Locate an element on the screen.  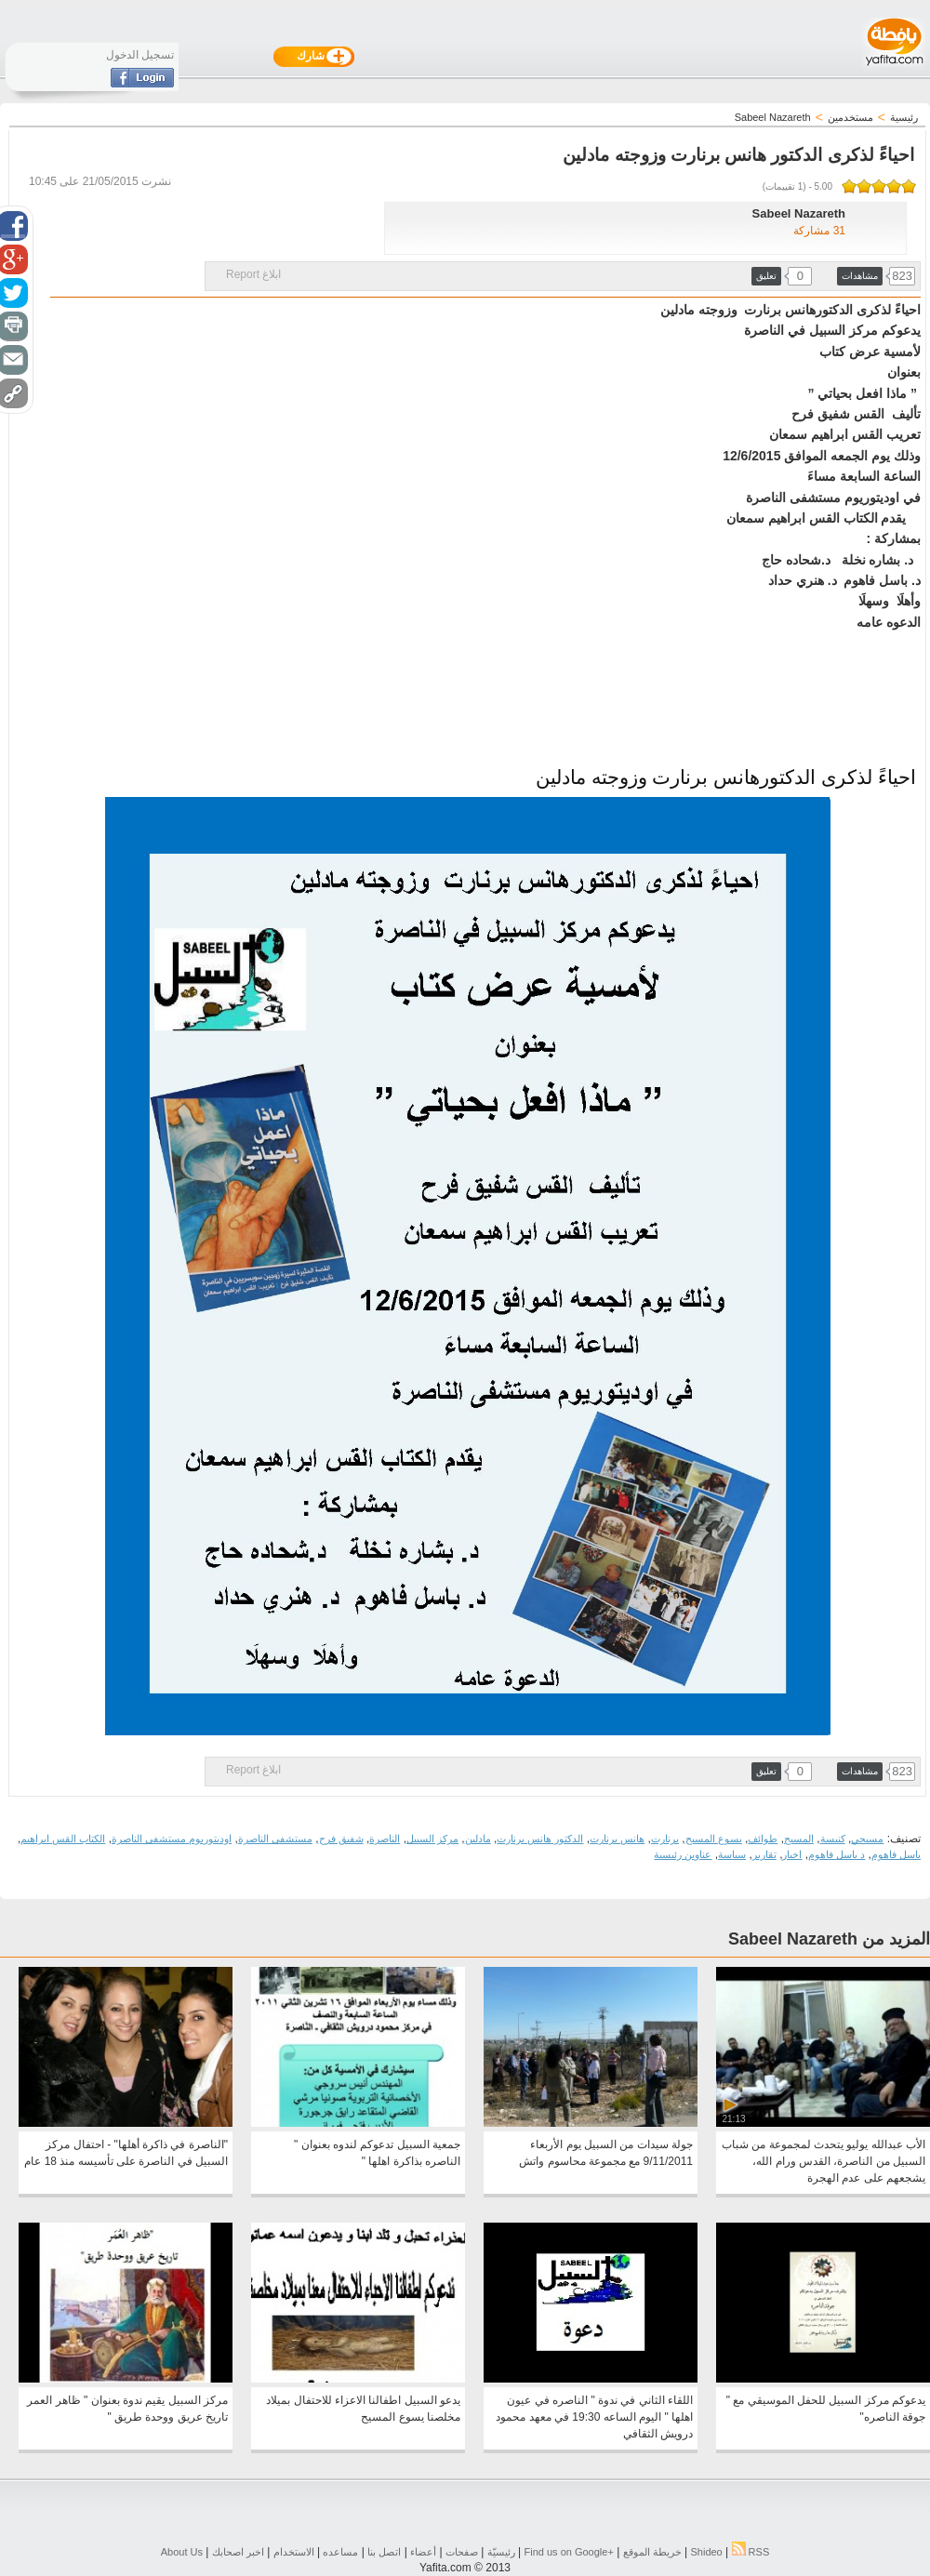
برنارت is located at coordinates (665, 1838).